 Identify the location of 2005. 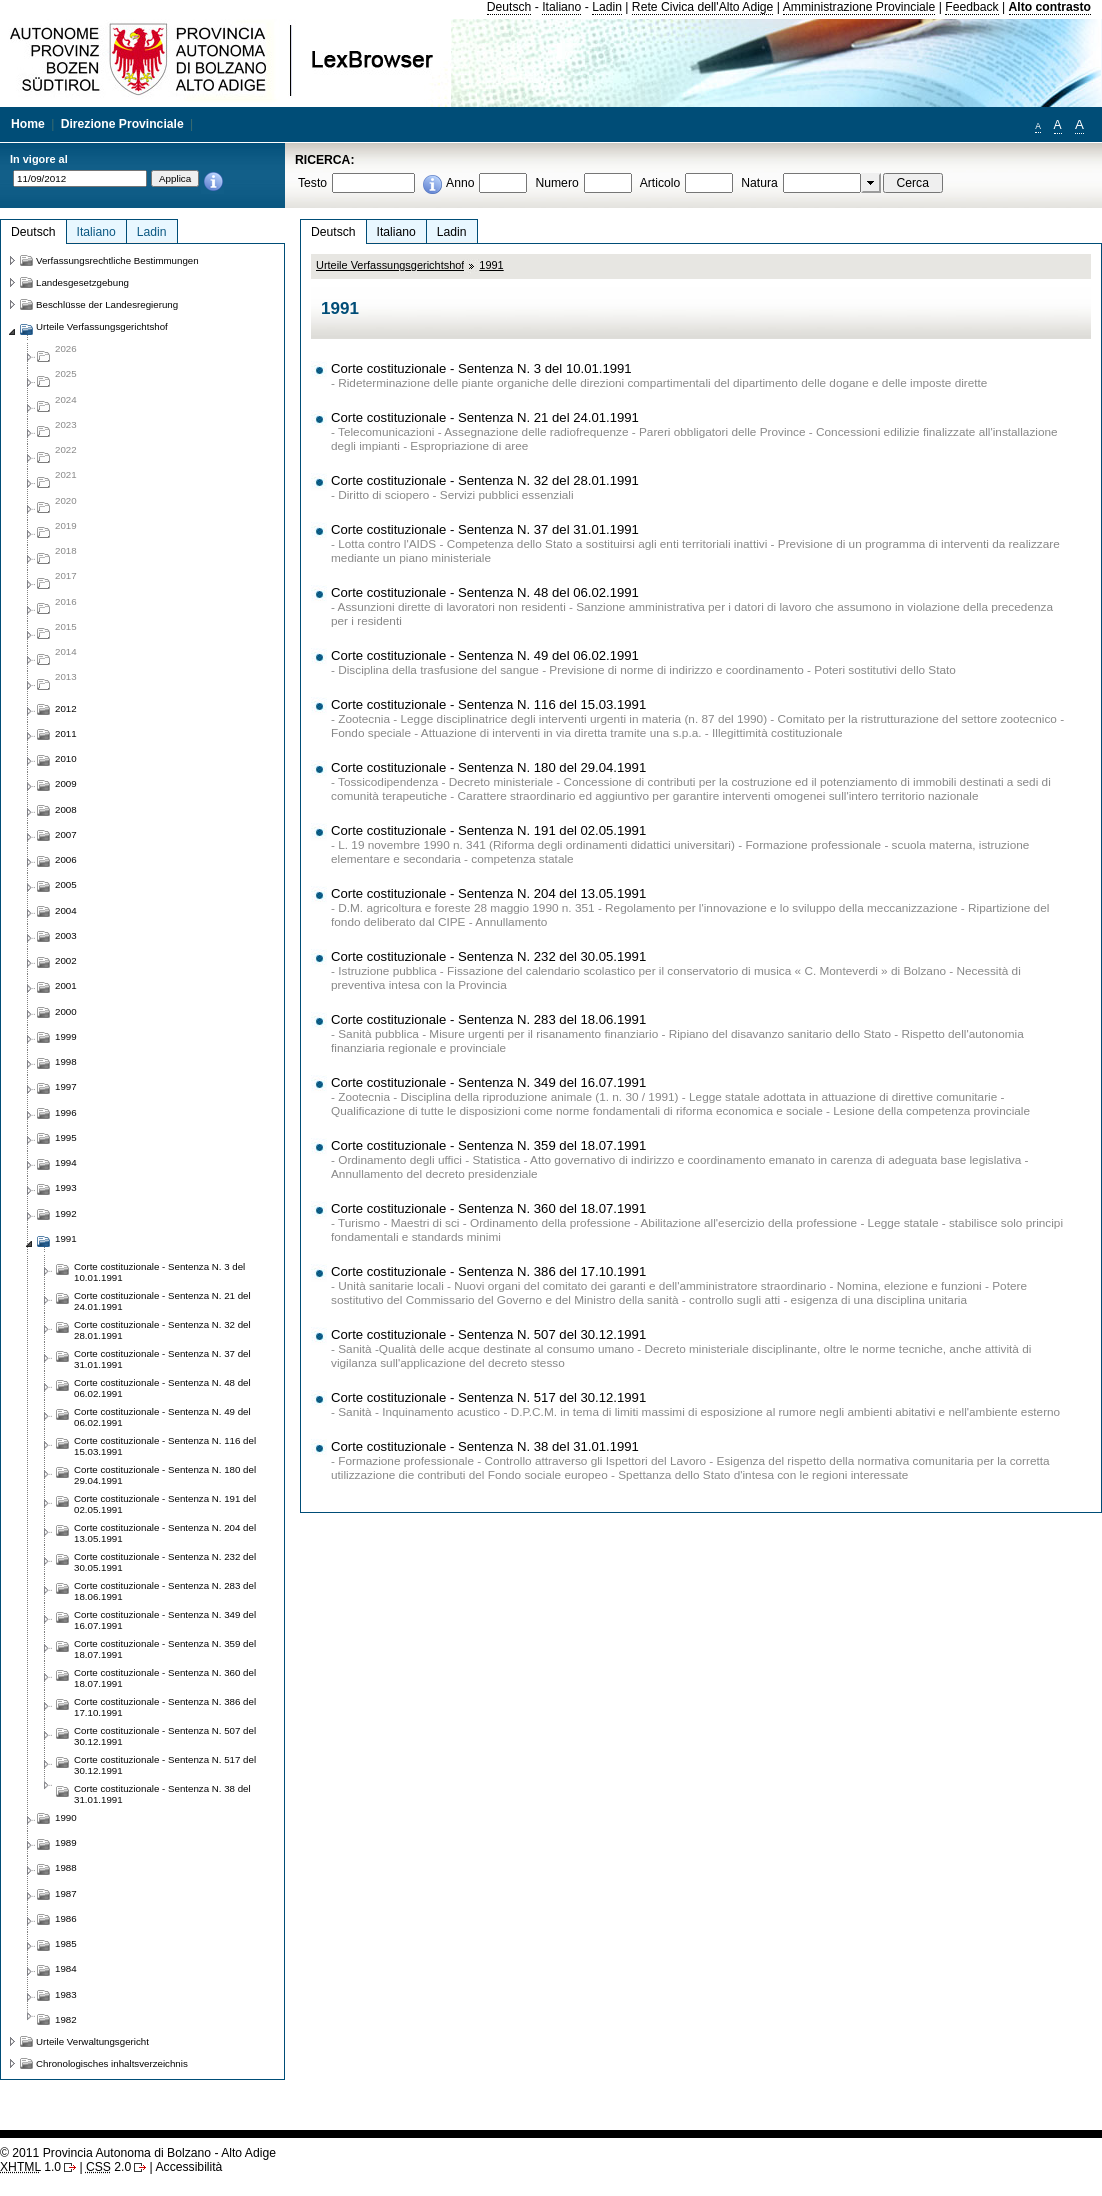
(66, 884).